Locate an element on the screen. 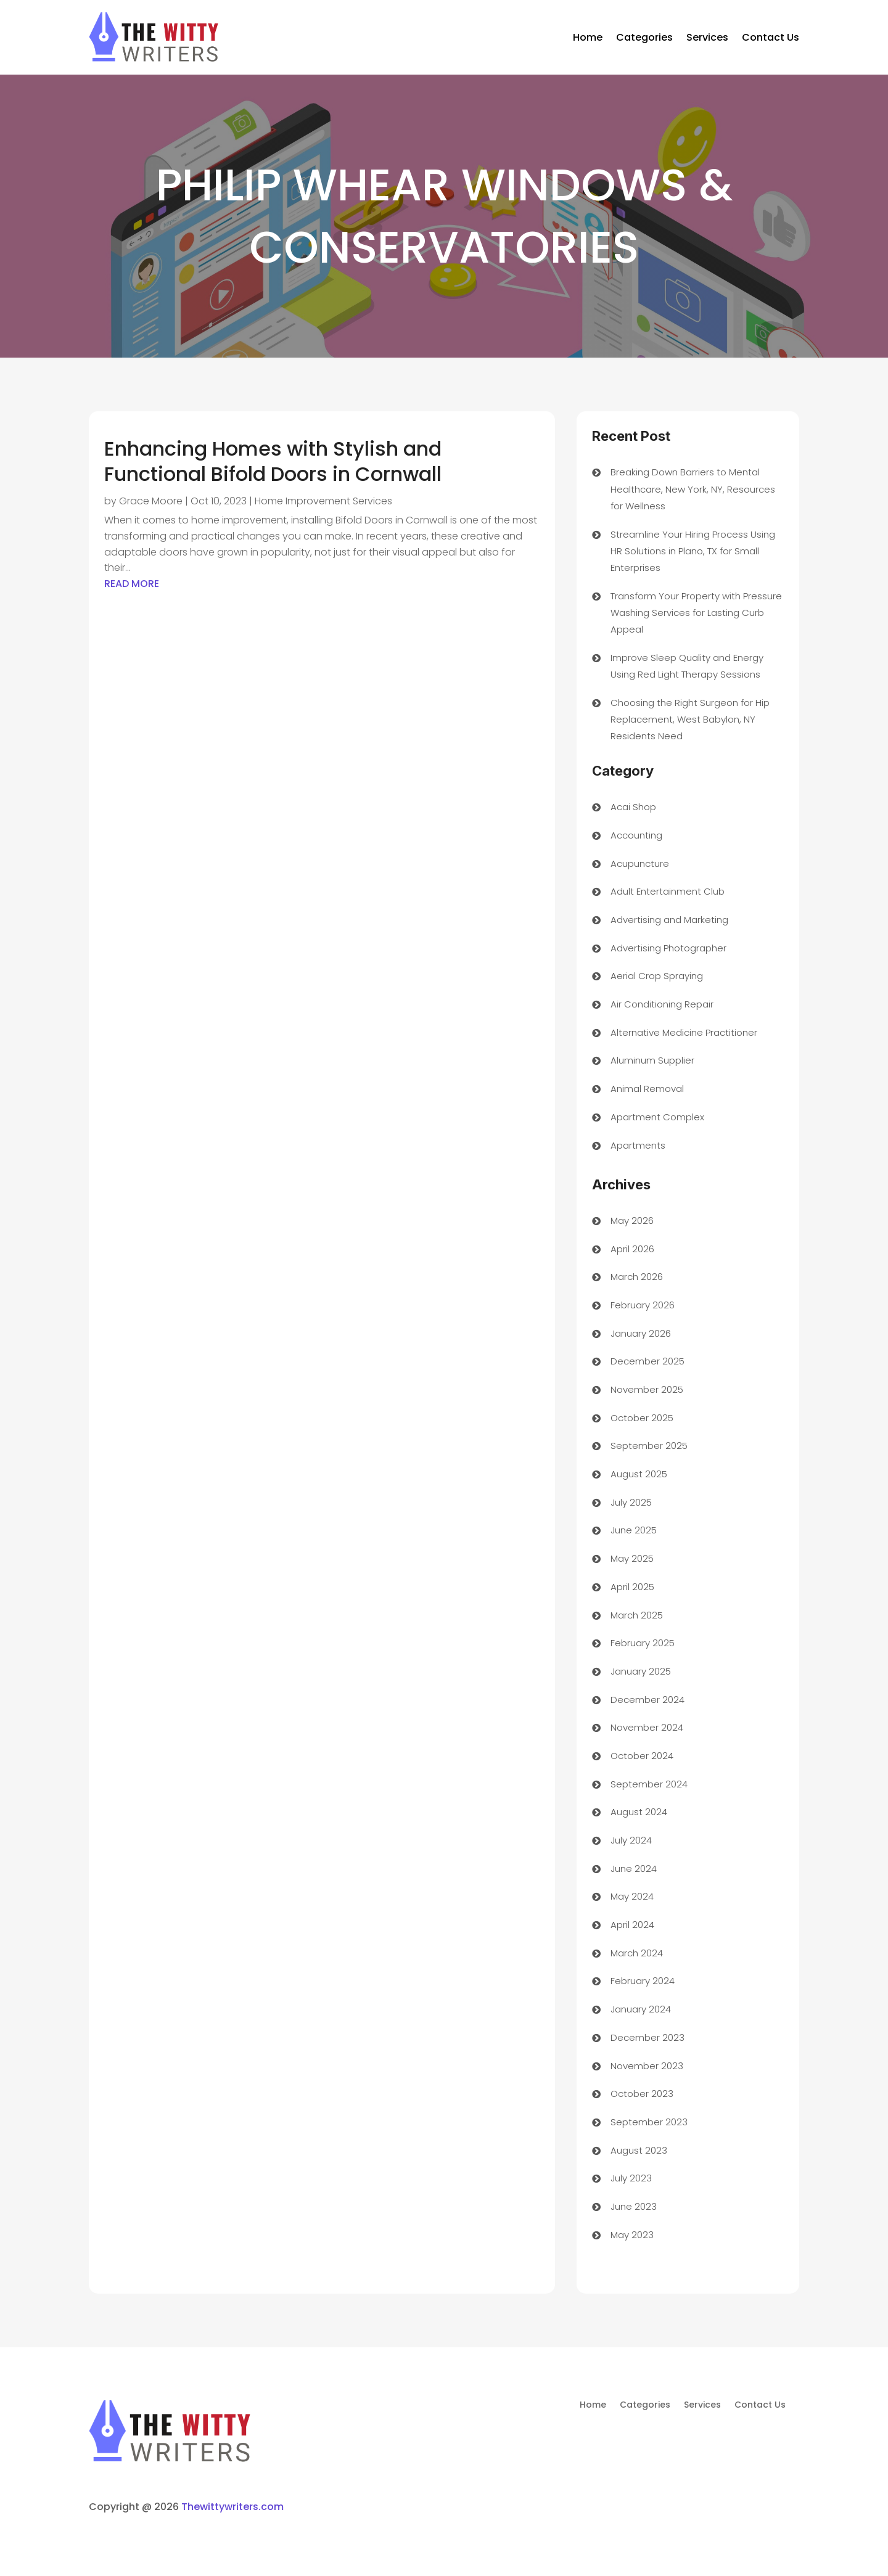 Image resolution: width=888 pixels, height=2576 pixels. November 2025 is located at coordinates (646, 1389).